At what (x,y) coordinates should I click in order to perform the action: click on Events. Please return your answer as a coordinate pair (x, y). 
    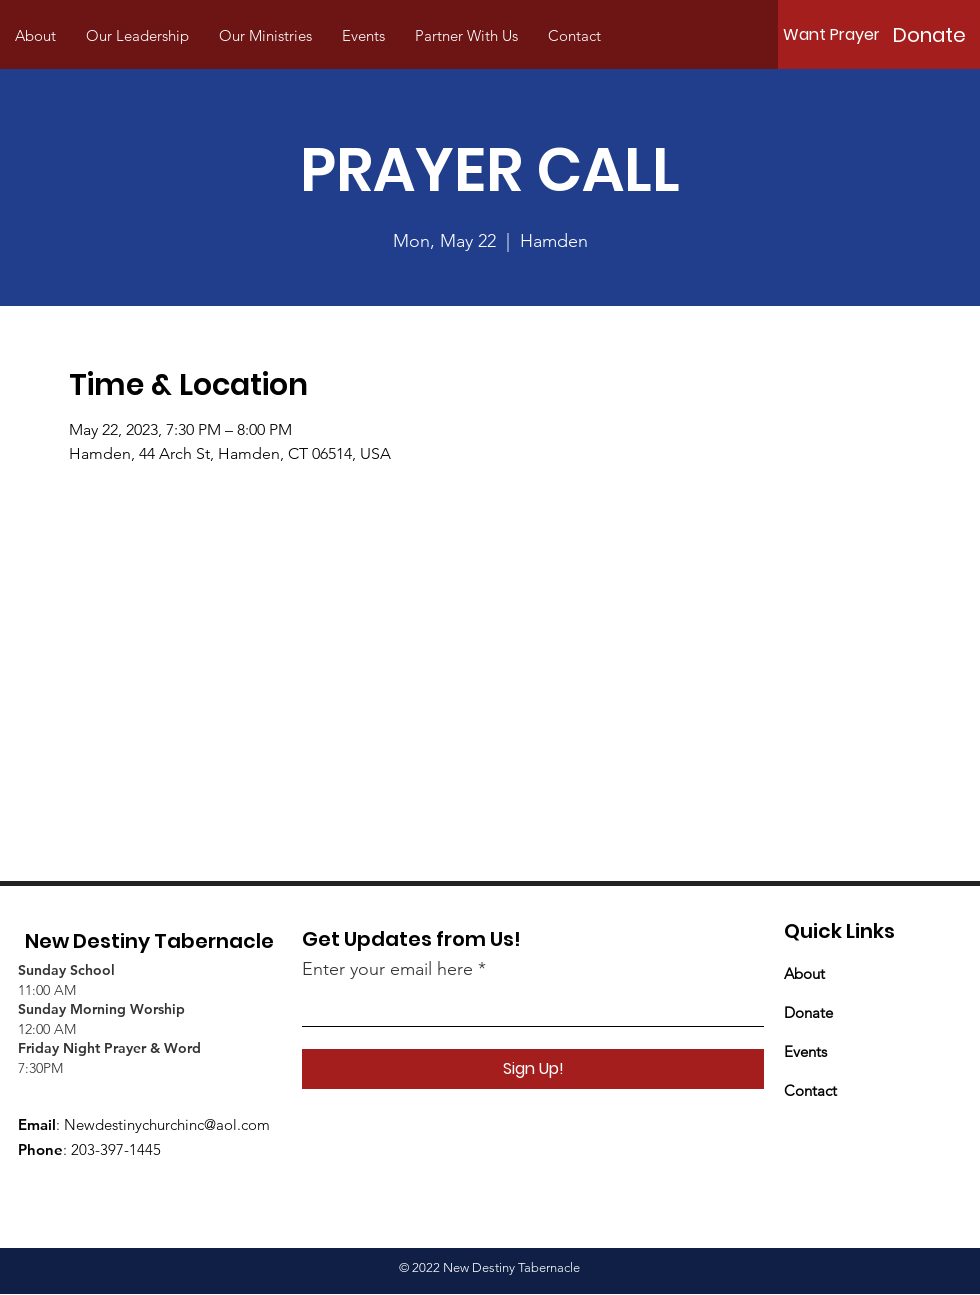
    Looking at the image, I should click on (805, 1051).